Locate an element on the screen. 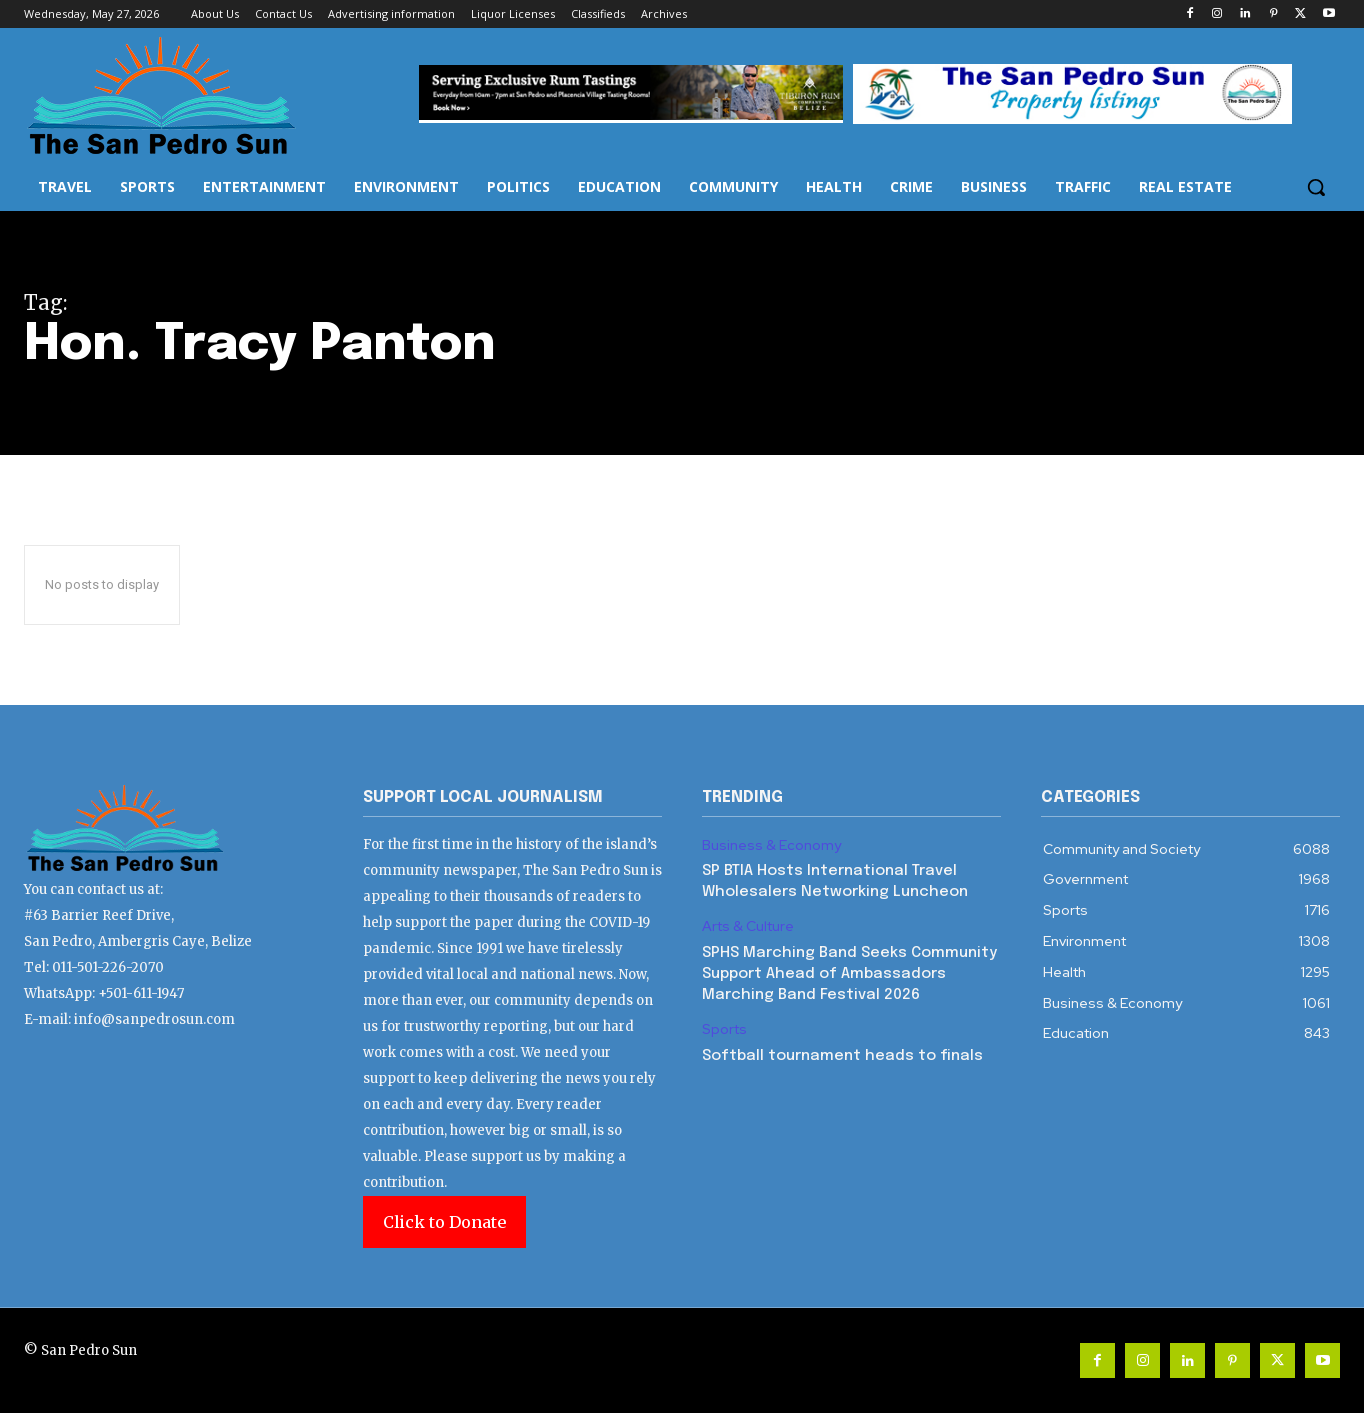  Arts & Culture is located at coordinates (748, 926).